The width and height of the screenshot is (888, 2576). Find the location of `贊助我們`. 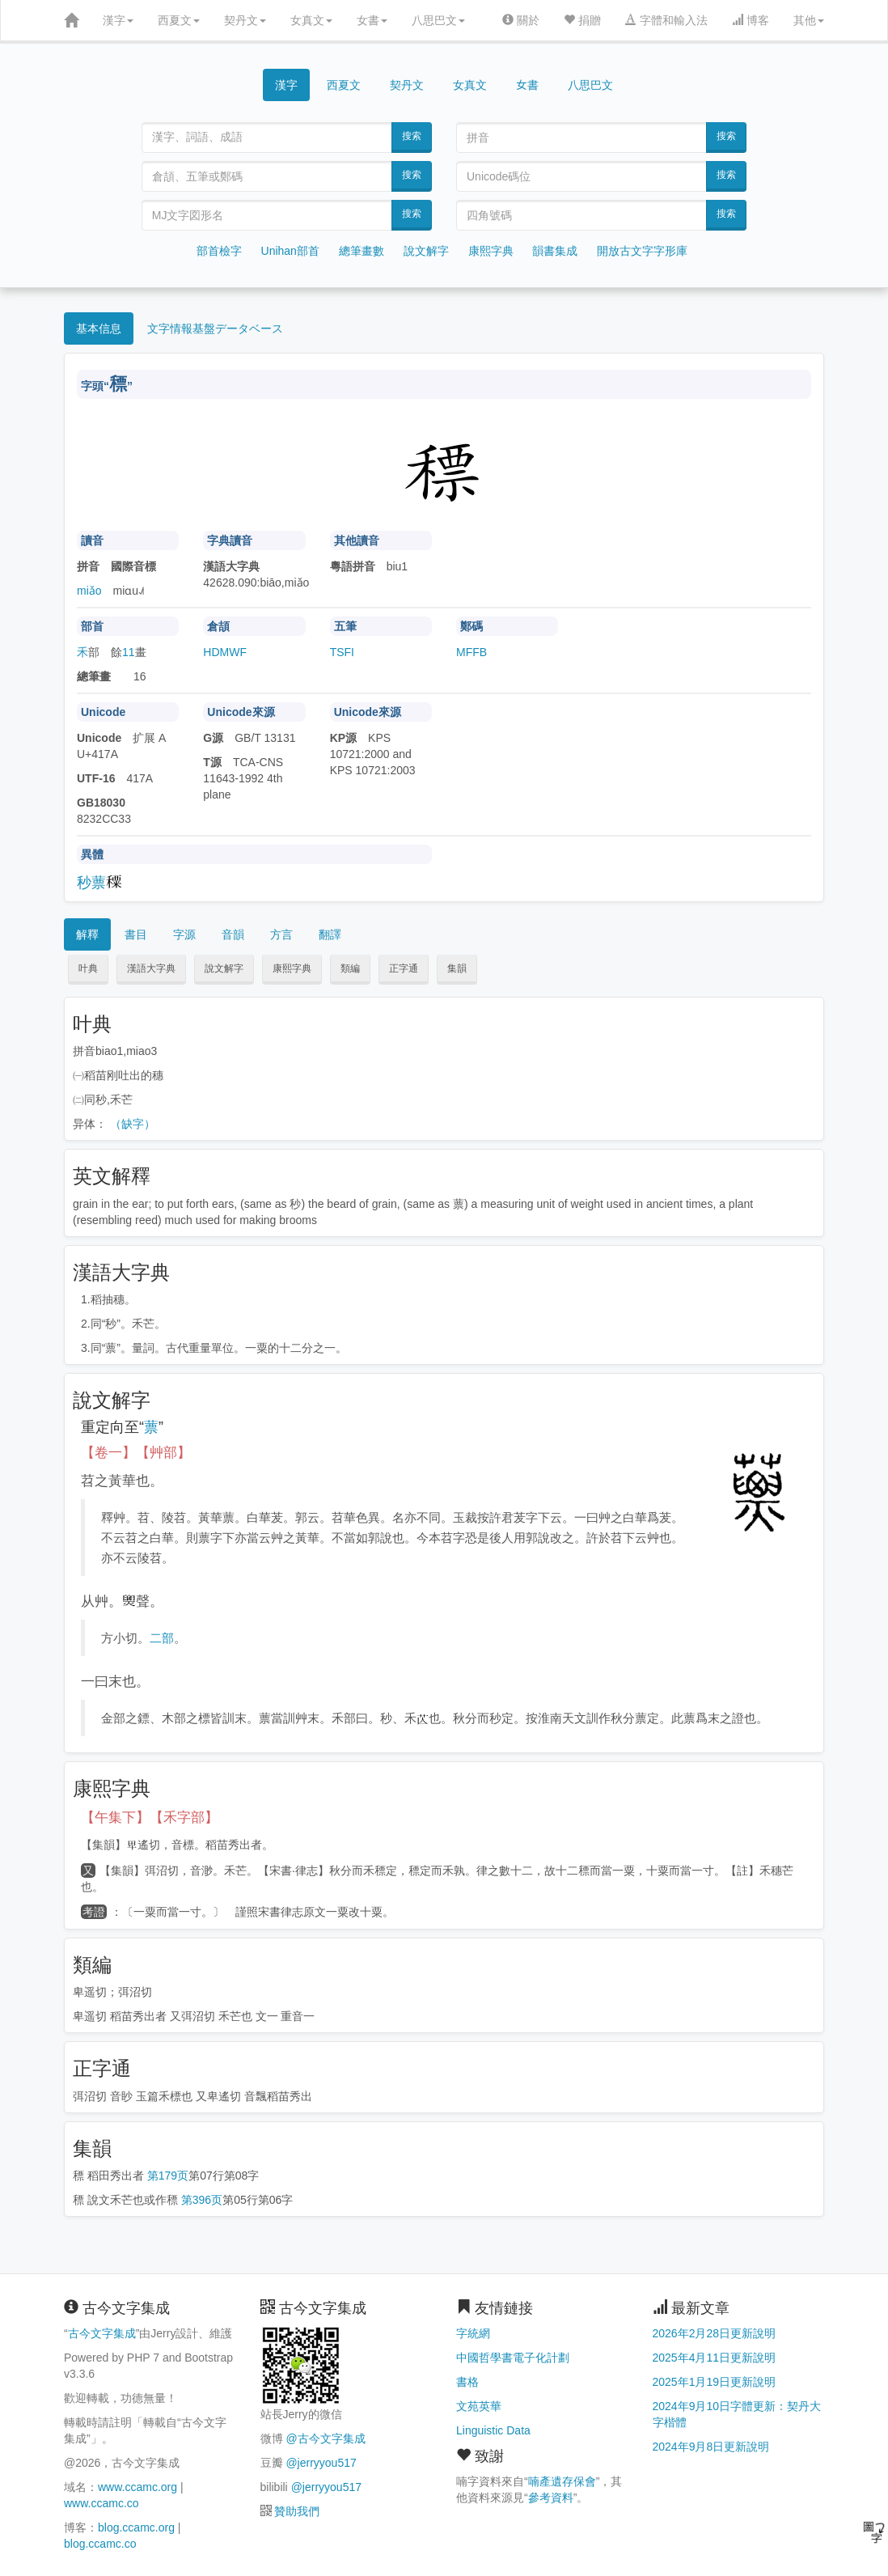

贊助我們 is located at coordinates (296, 2511).